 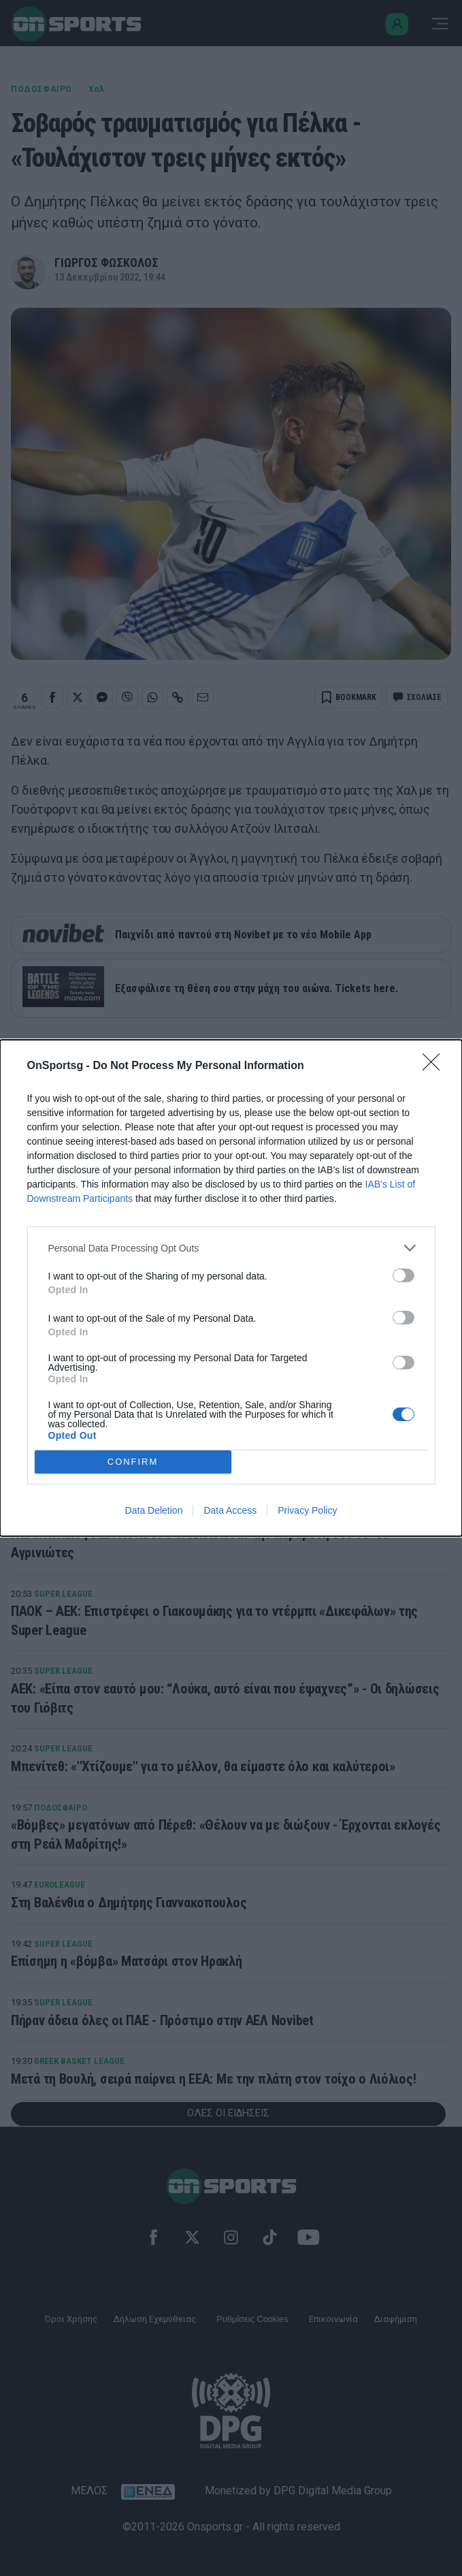 I want to click on Data Deletion, so click(x=154, y=1510).